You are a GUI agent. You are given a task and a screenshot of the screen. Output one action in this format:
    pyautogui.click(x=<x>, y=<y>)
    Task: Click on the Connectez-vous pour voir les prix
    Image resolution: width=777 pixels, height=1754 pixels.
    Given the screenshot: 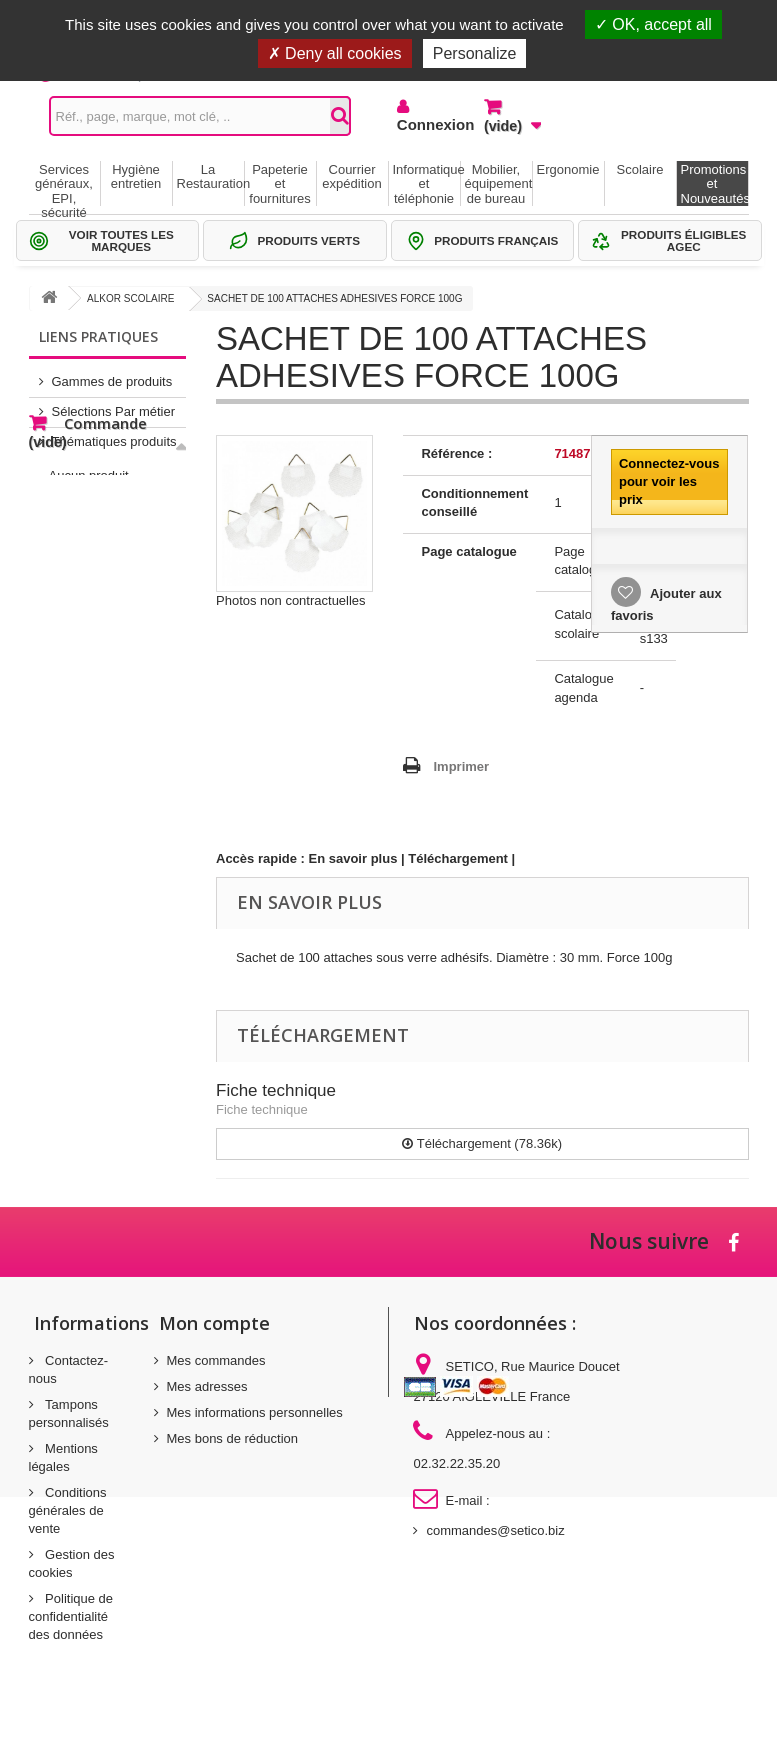 What is the action you would take?
    pyautogui.click(x=669, y=481)
    